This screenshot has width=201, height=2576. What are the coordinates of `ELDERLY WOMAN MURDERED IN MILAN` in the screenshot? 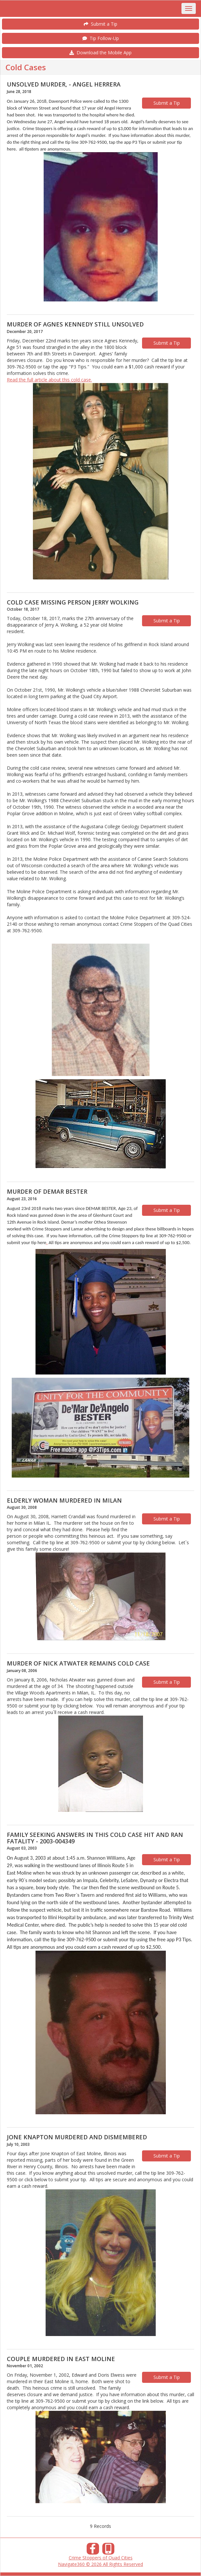 It's located at (64, 1500).